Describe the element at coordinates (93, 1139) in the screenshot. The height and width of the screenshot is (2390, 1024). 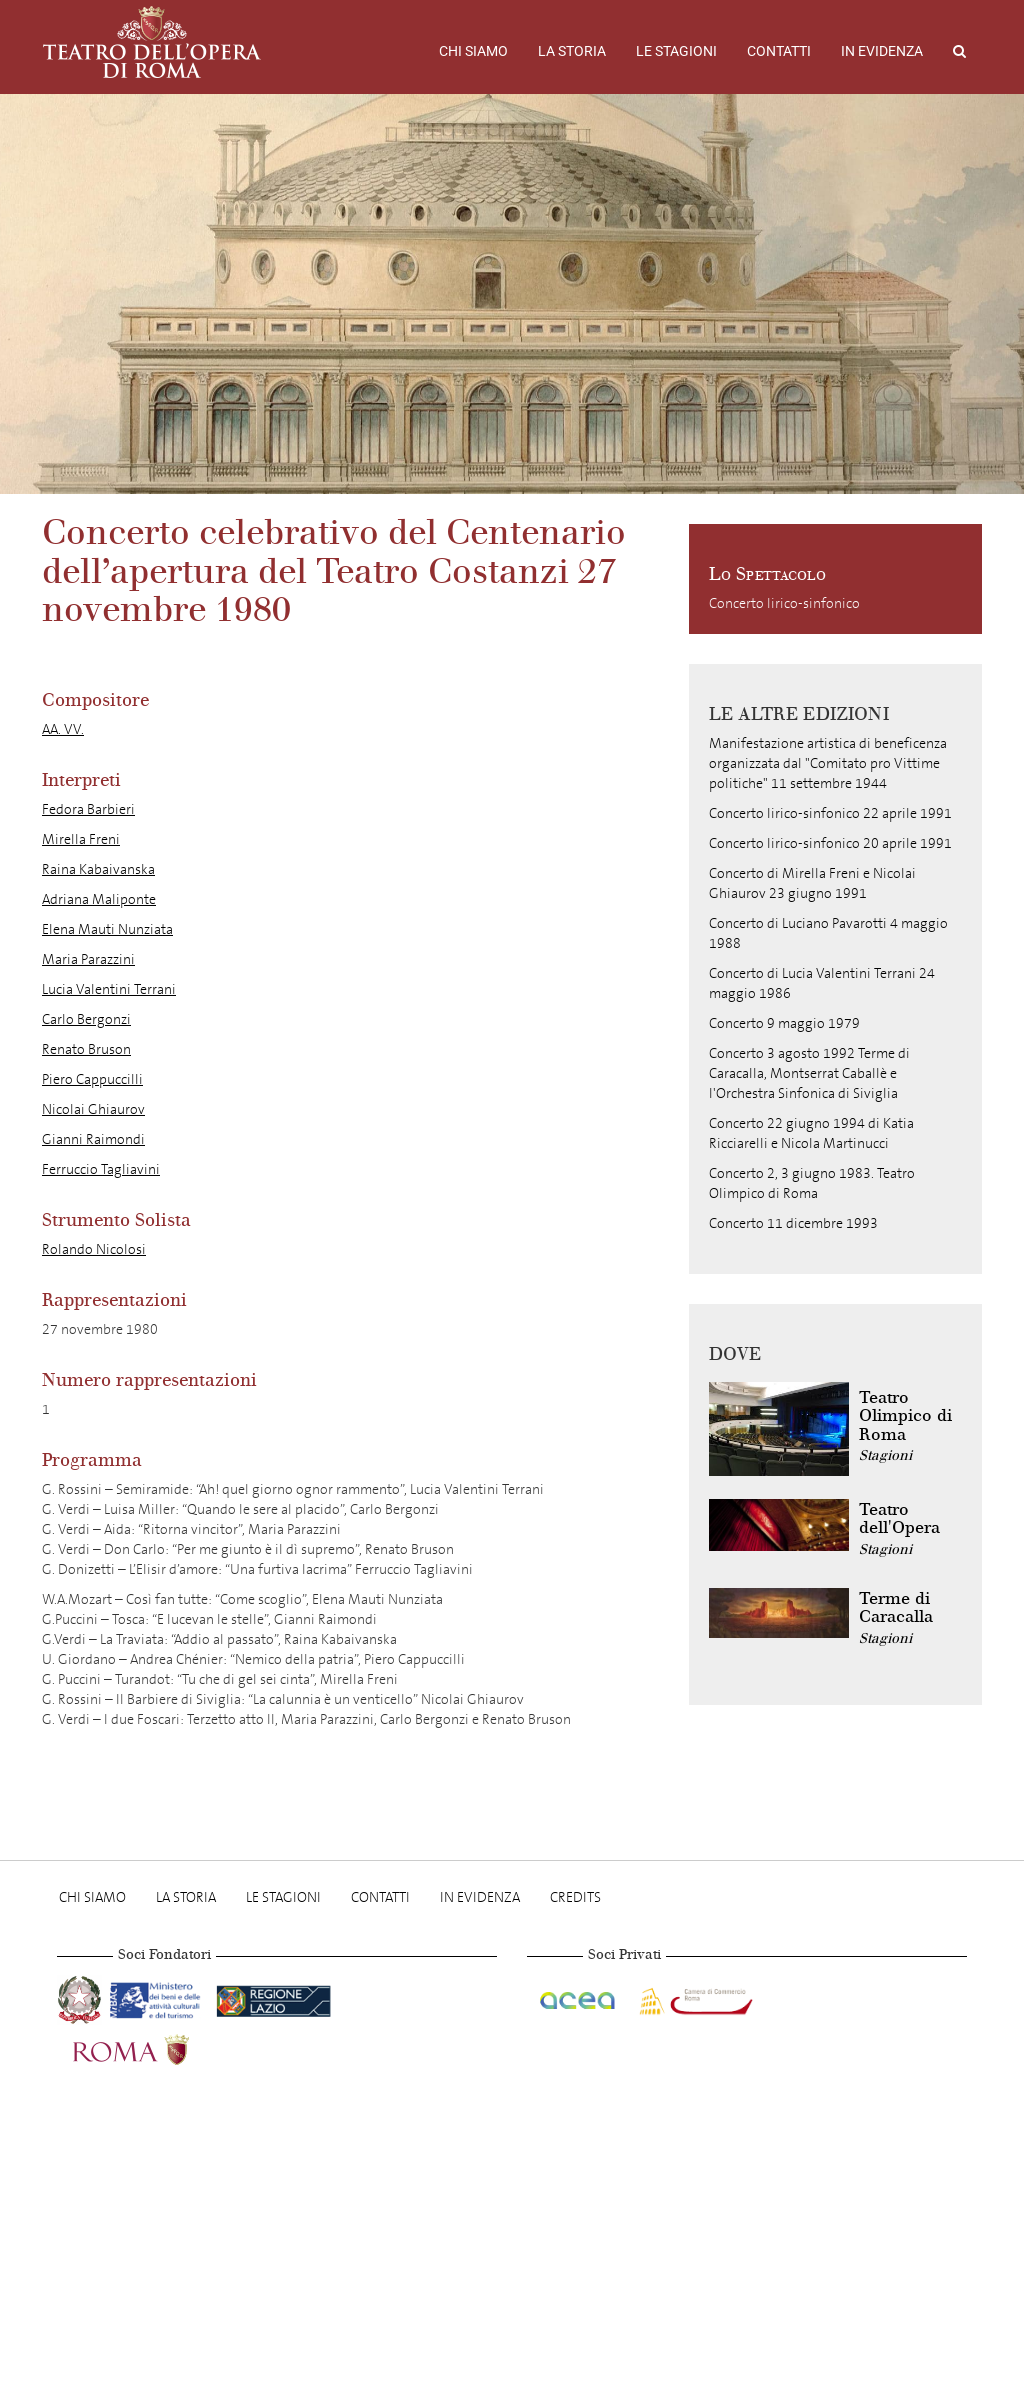
I see `Gianni Raimondi` at that location.